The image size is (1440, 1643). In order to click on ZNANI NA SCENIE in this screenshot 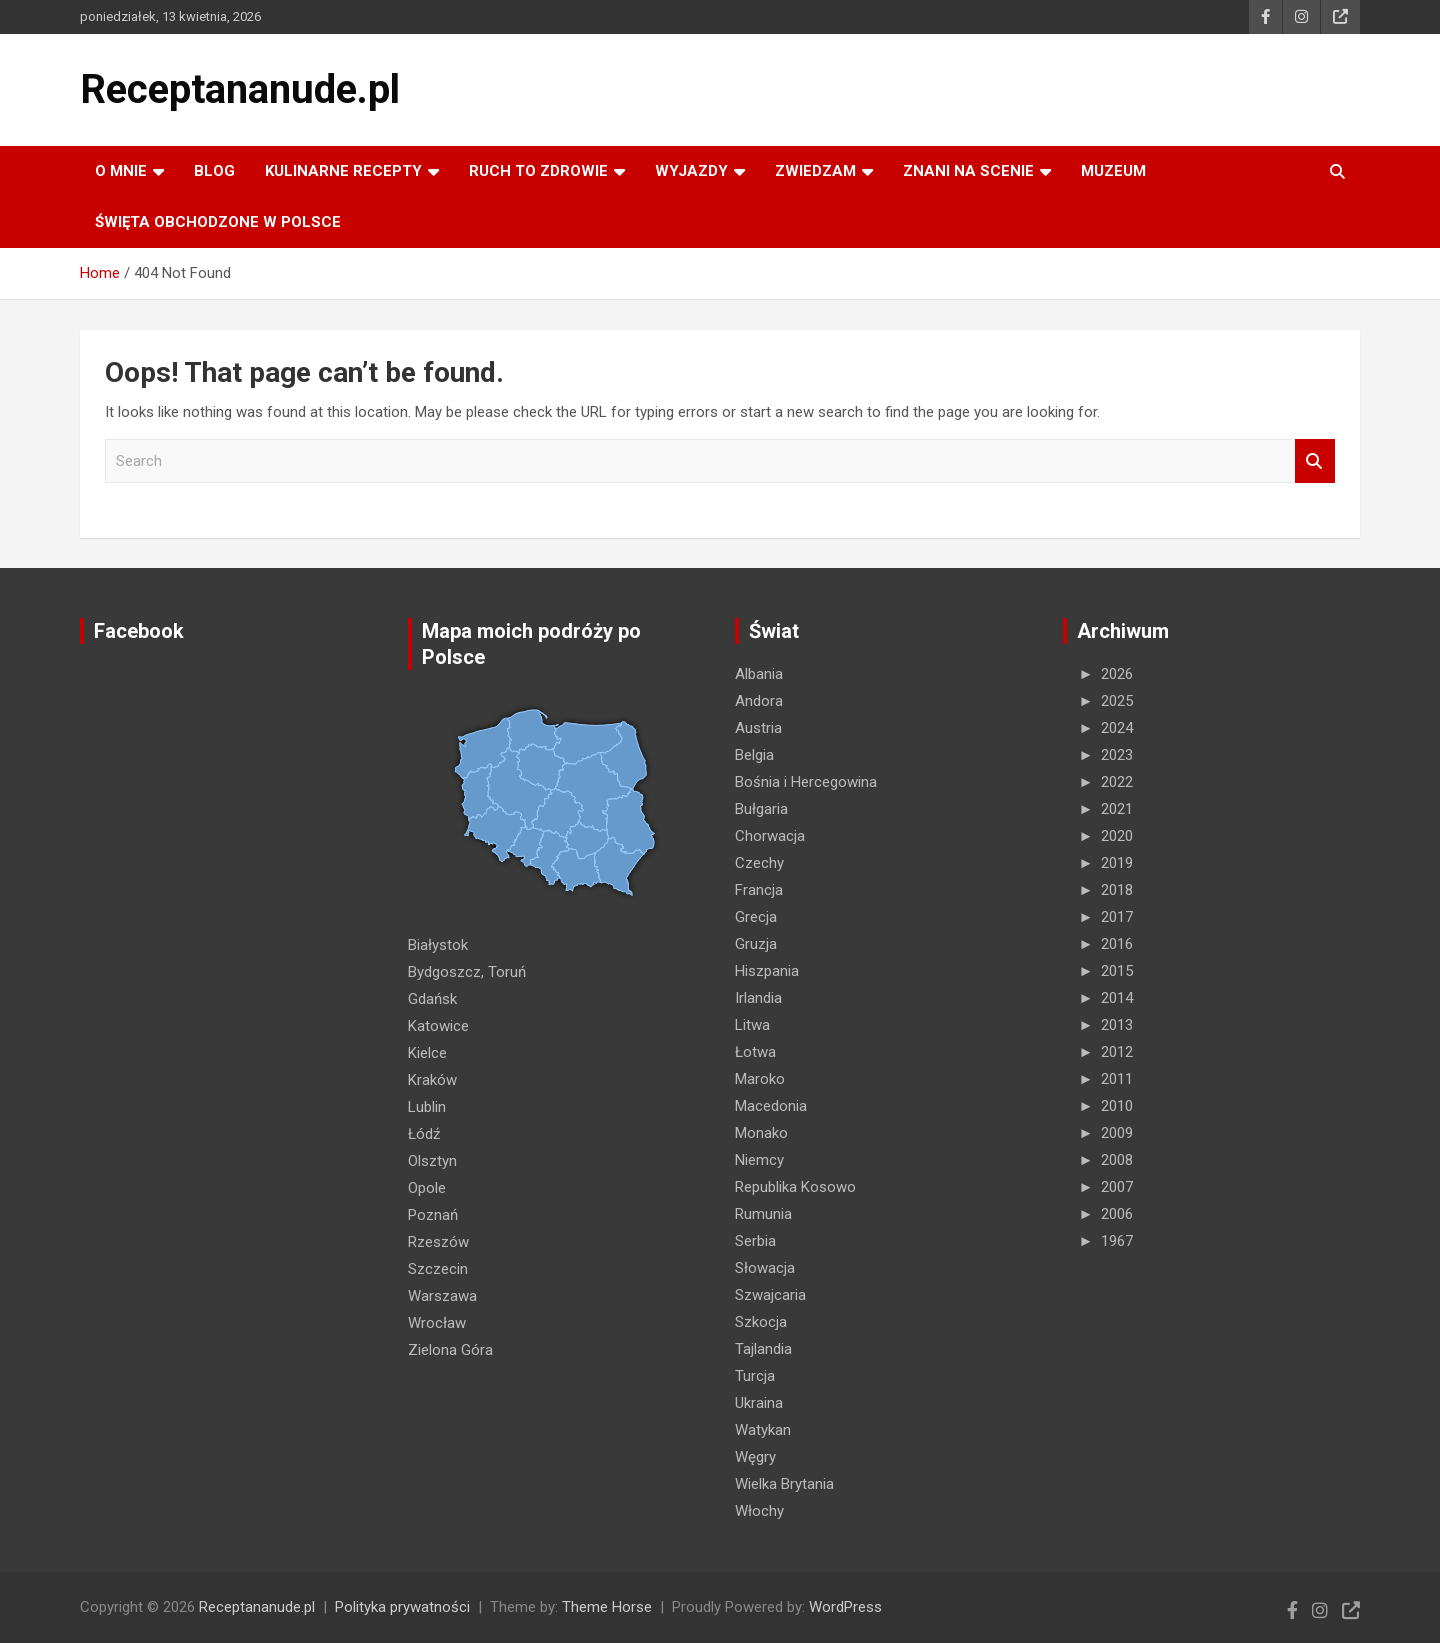, I will do `click(968, 171)`.